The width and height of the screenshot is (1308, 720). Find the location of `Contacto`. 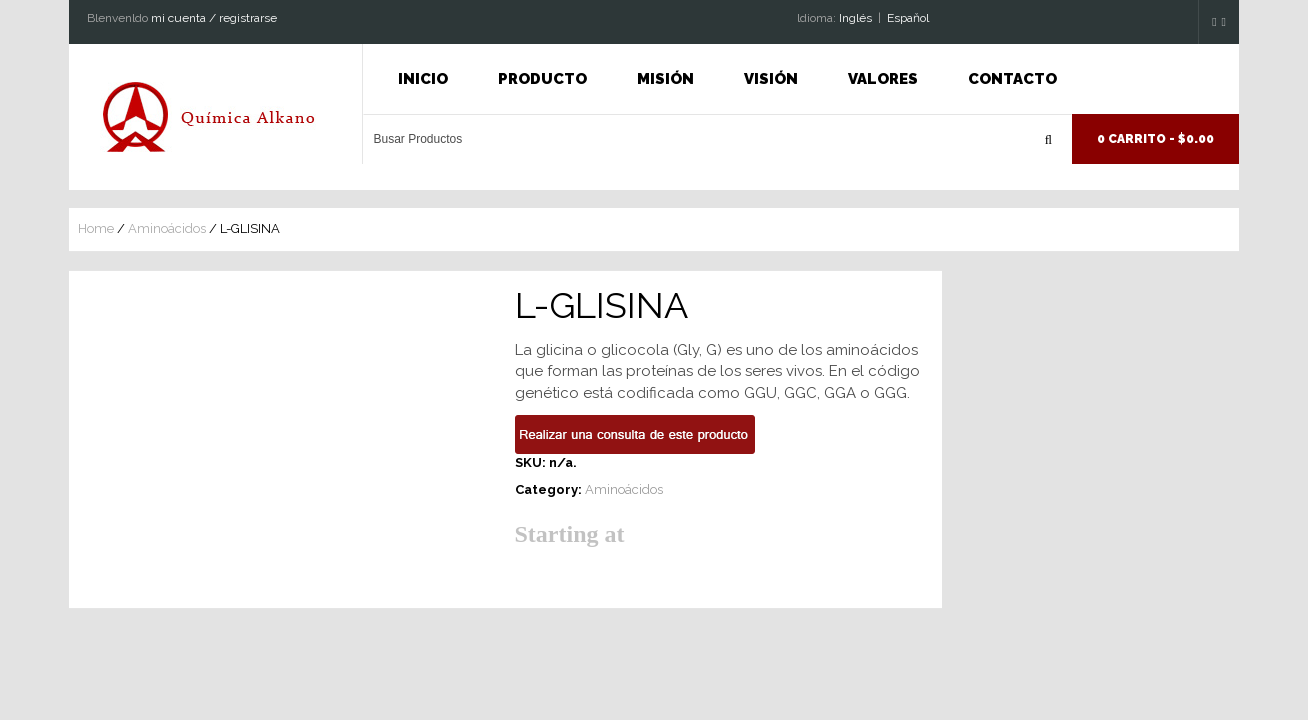

Contacto is located at coordinates (1012, 79).